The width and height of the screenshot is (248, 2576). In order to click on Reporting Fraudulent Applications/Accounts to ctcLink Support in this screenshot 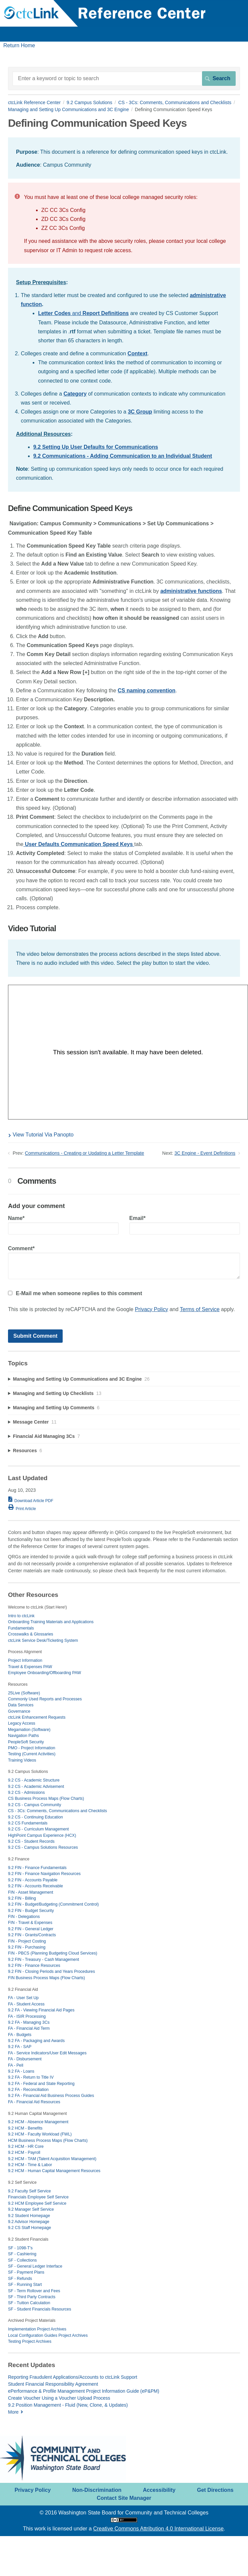, I will do `click(72, 2377)`.